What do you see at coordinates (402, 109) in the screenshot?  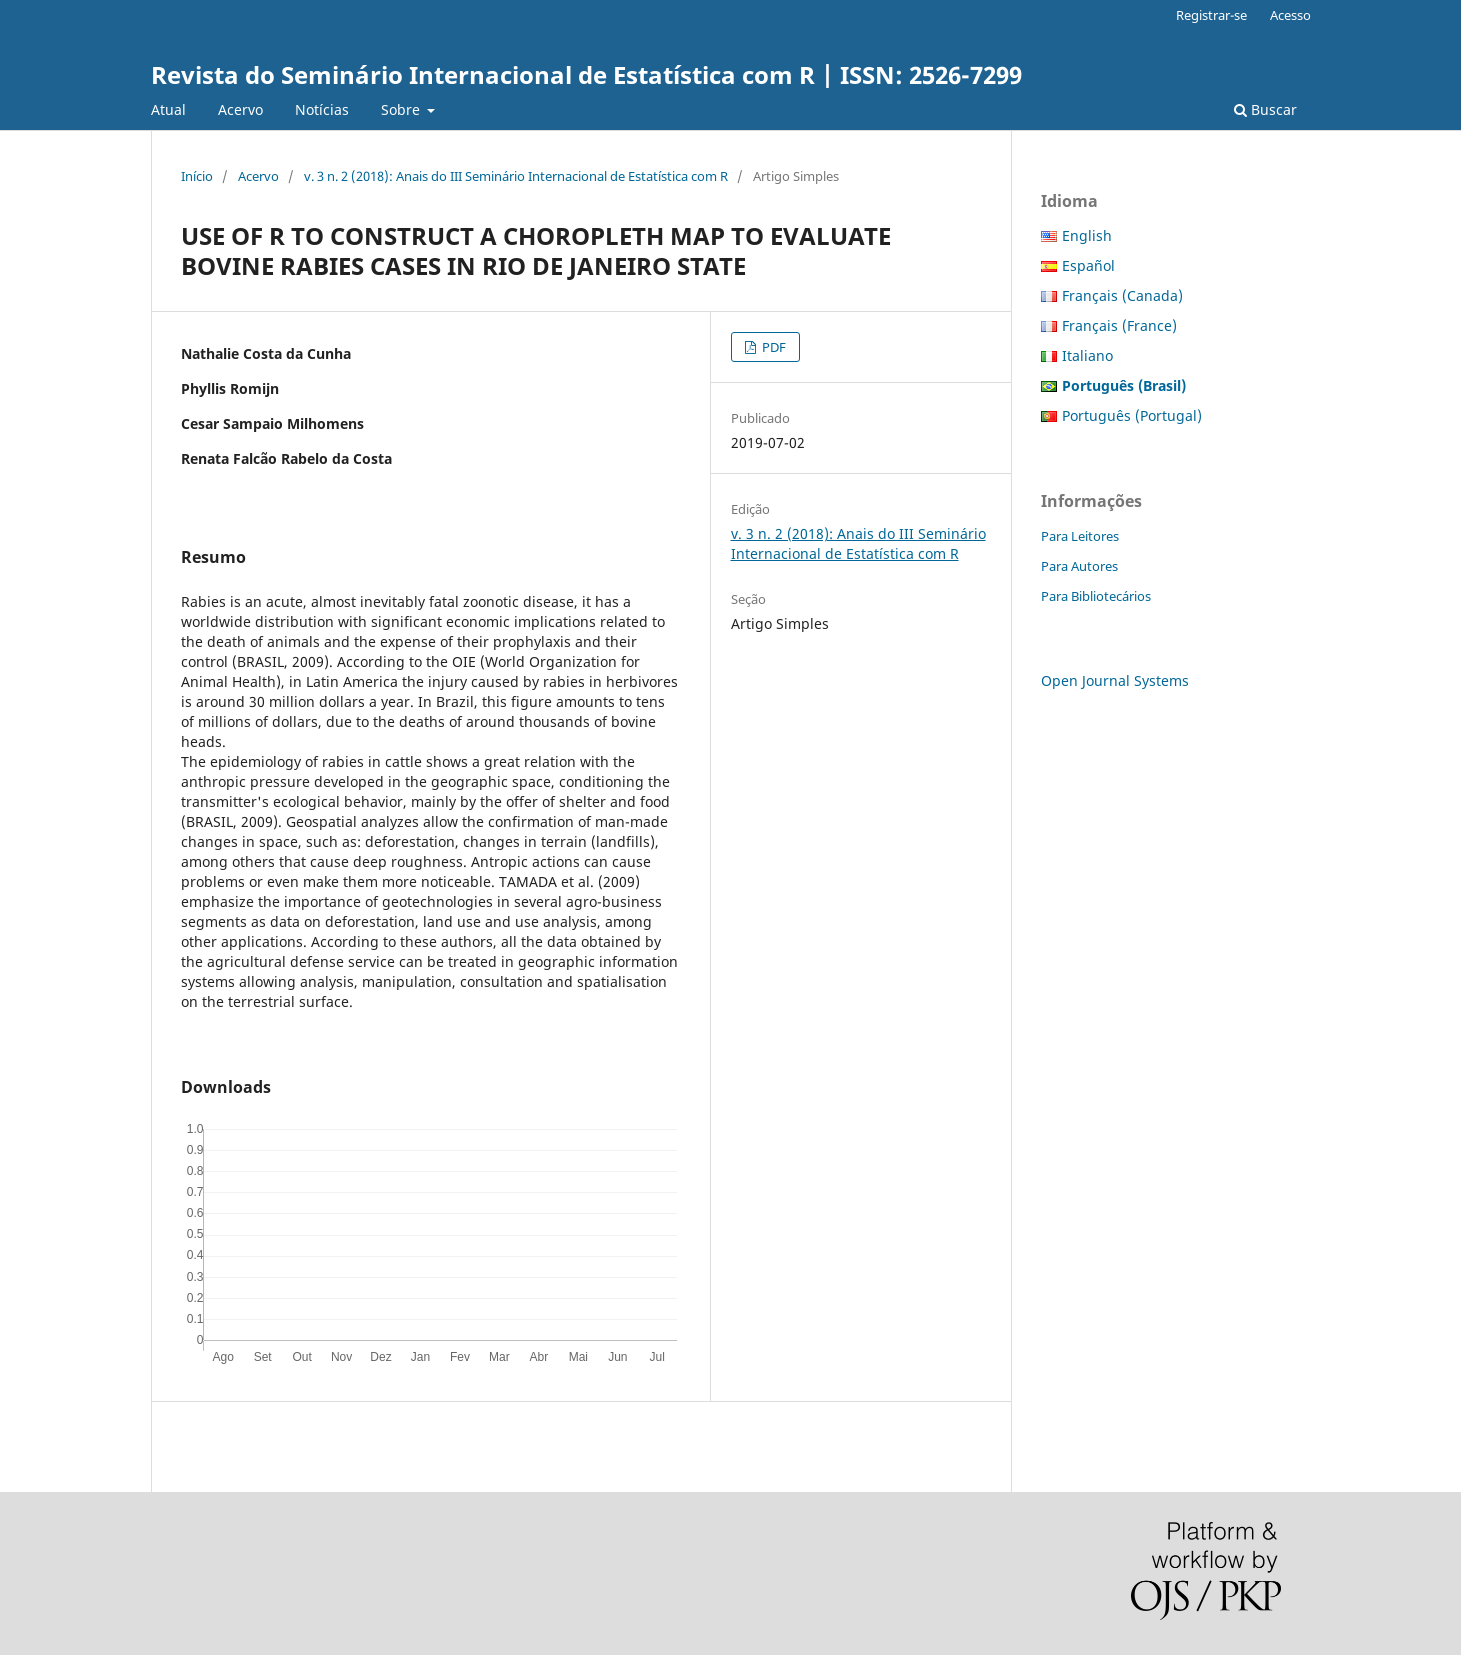 I see `Sobre` at bounding box center [402, 109].